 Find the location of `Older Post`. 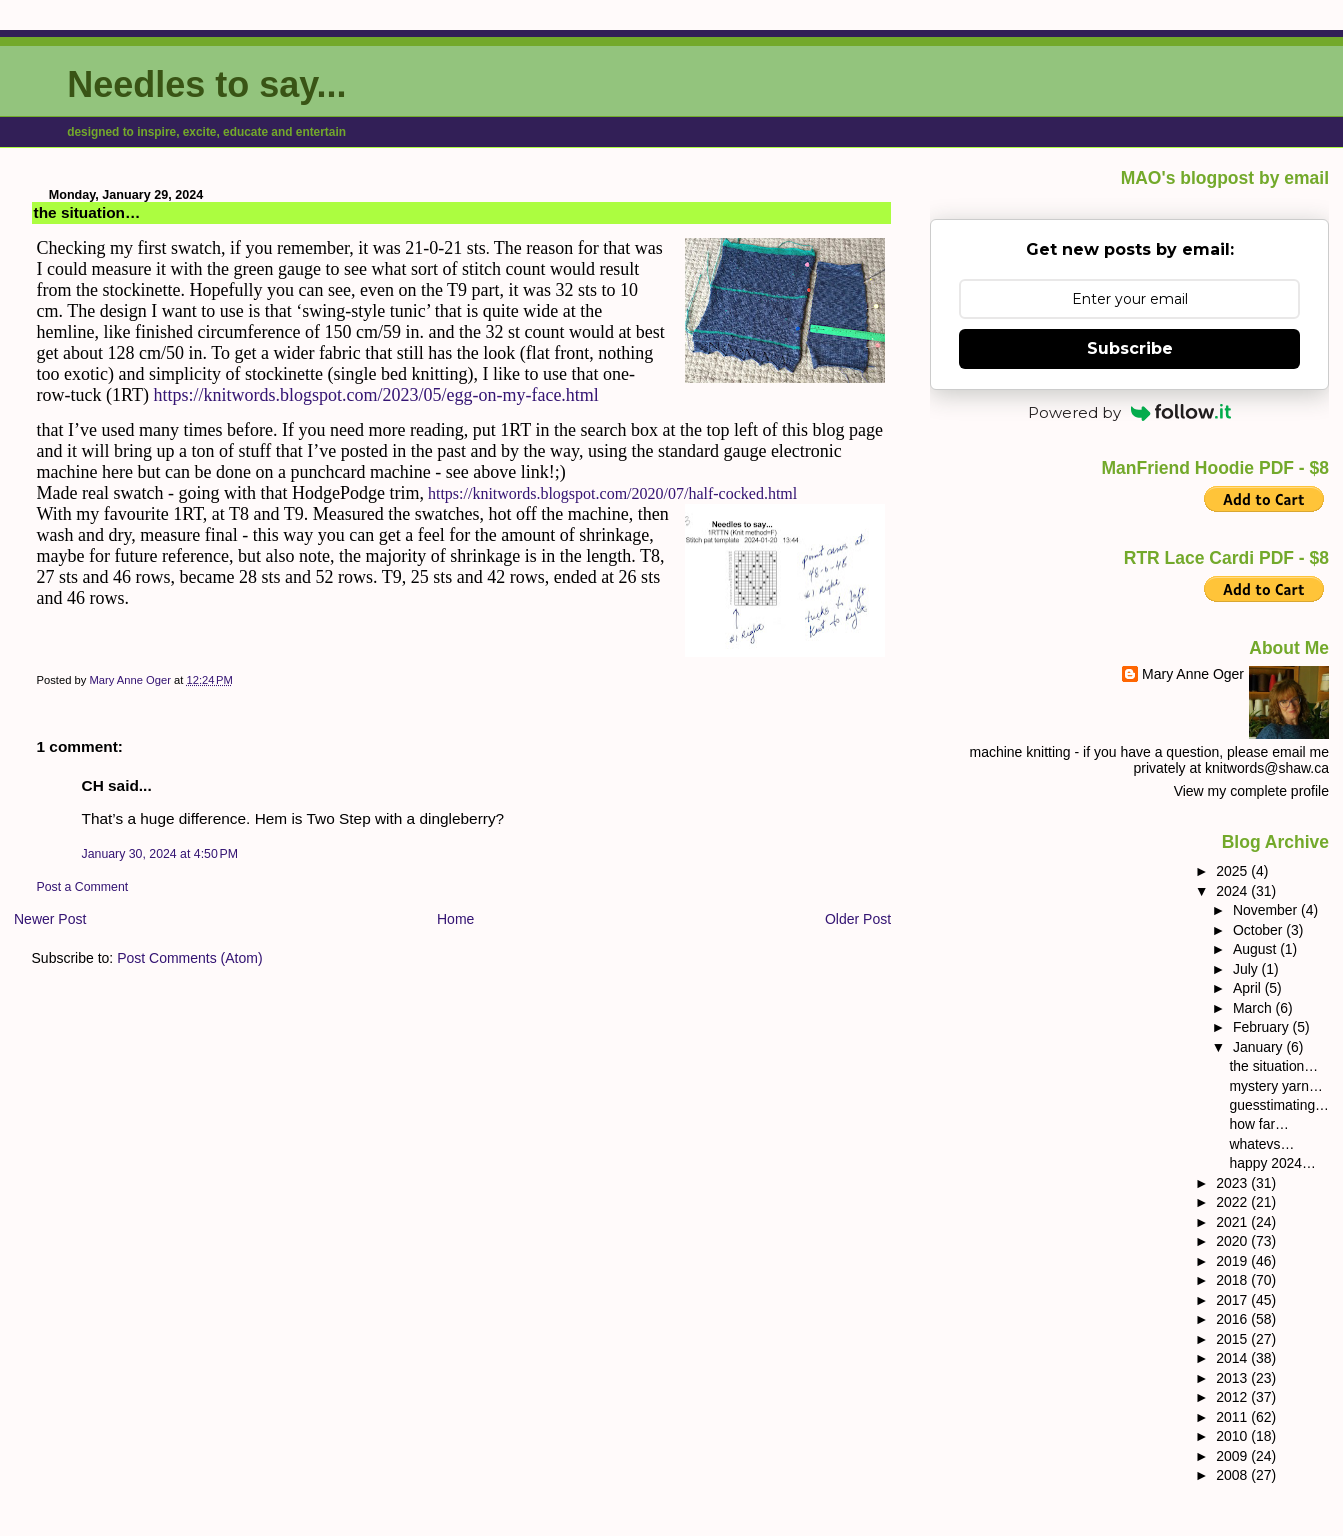

Older Post is located at coordinates (858, 919).